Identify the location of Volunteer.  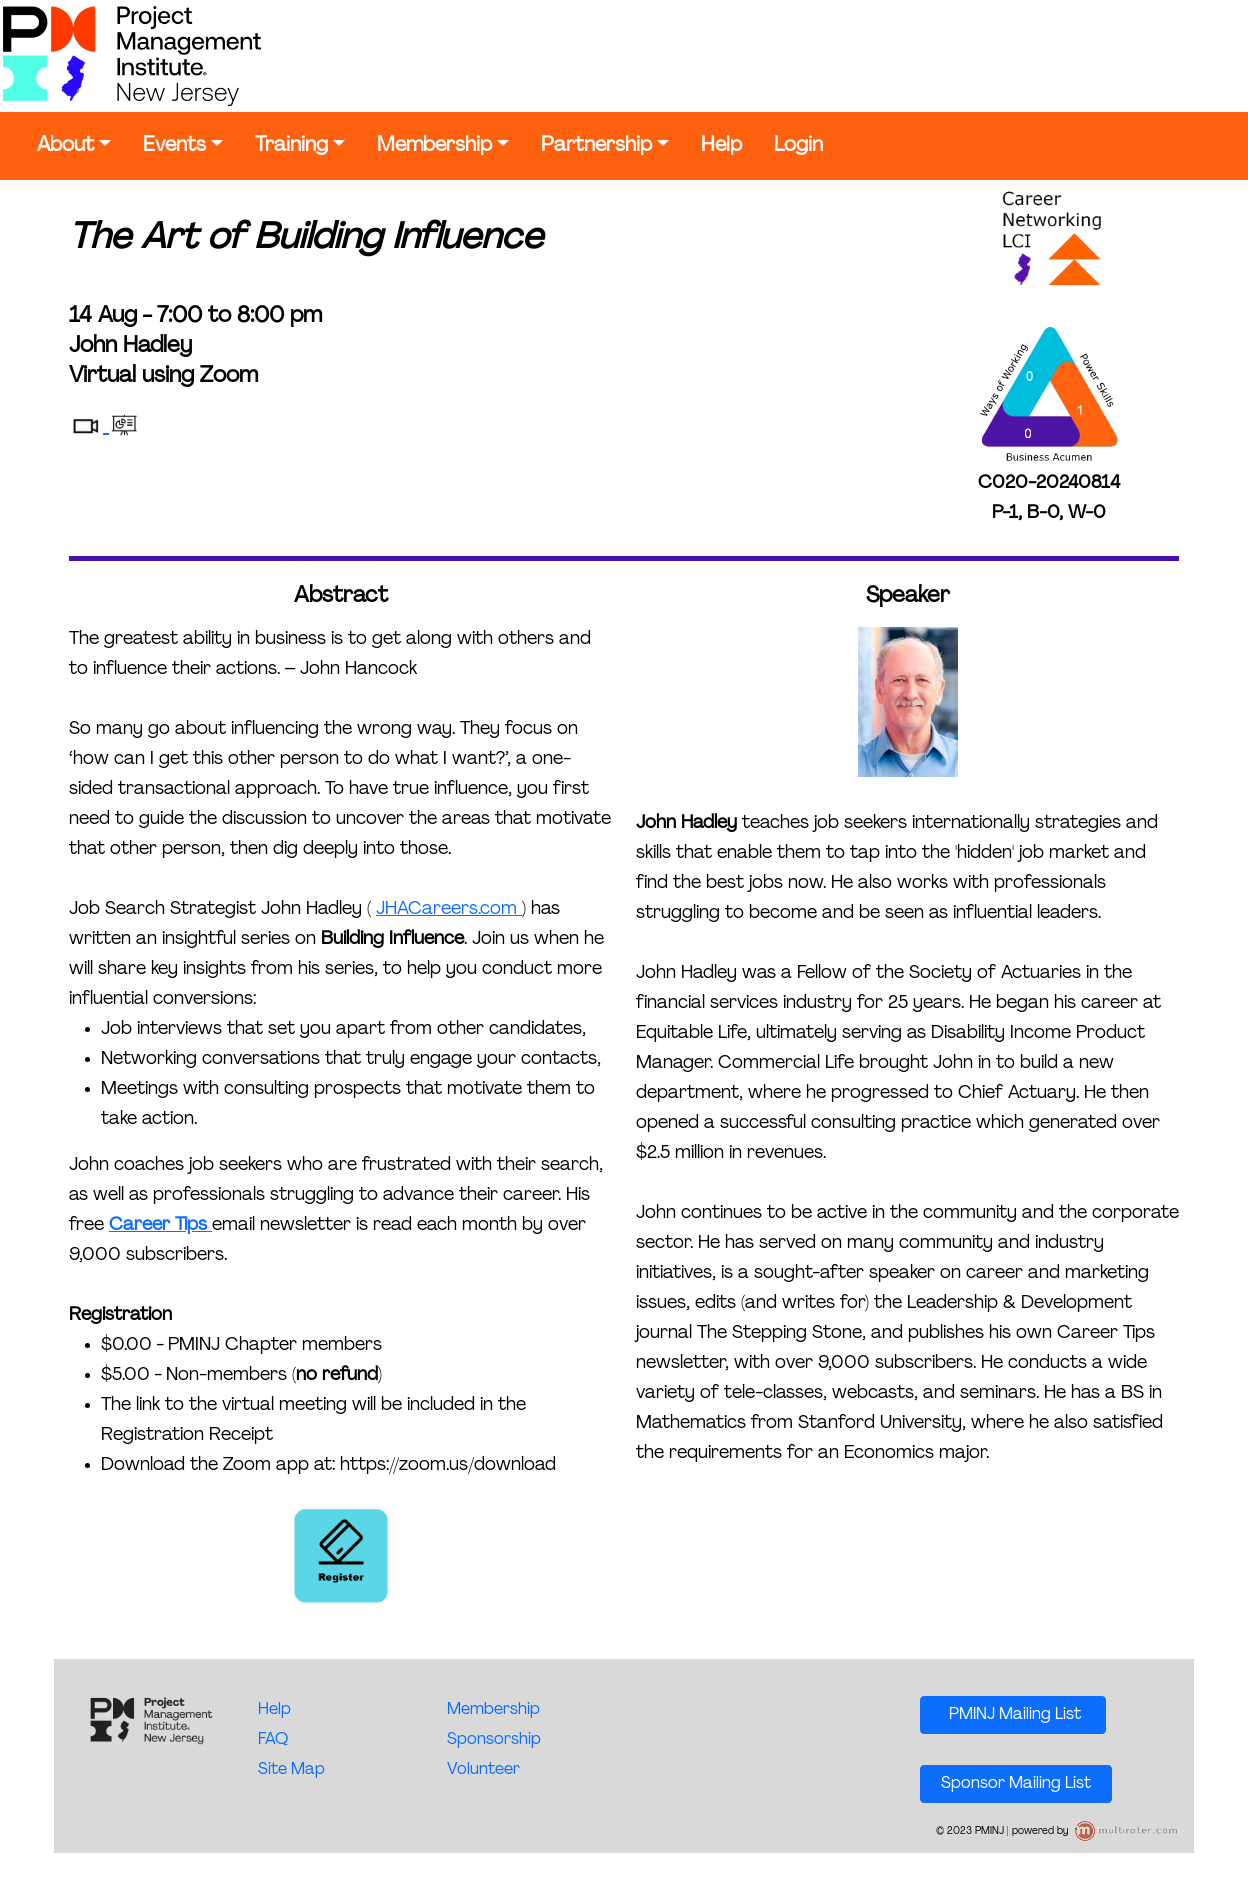
(483, 1770).